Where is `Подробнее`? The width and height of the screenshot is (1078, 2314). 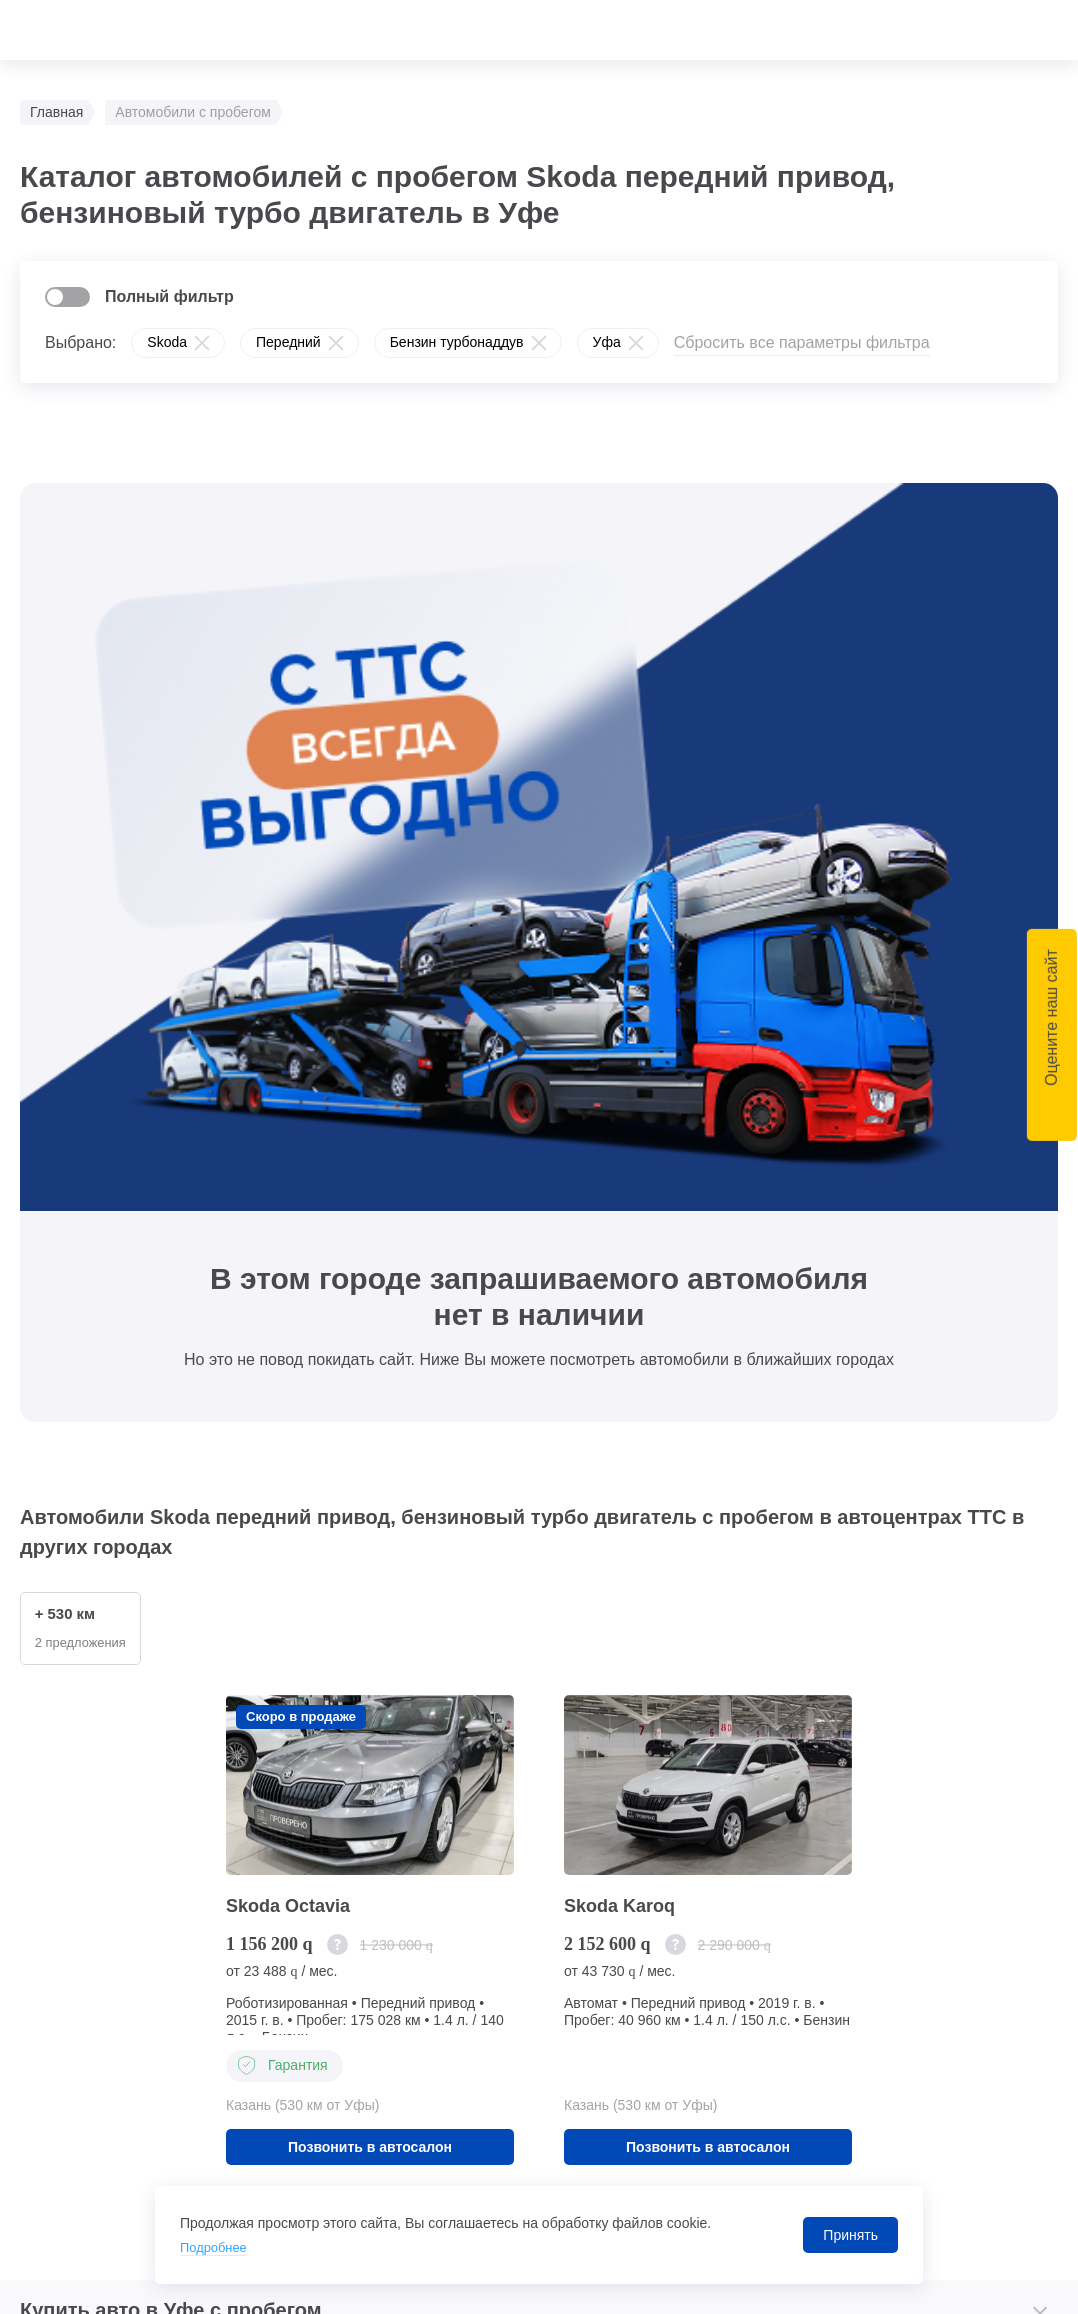 Подробнее is located at coordinates (216, 2247).